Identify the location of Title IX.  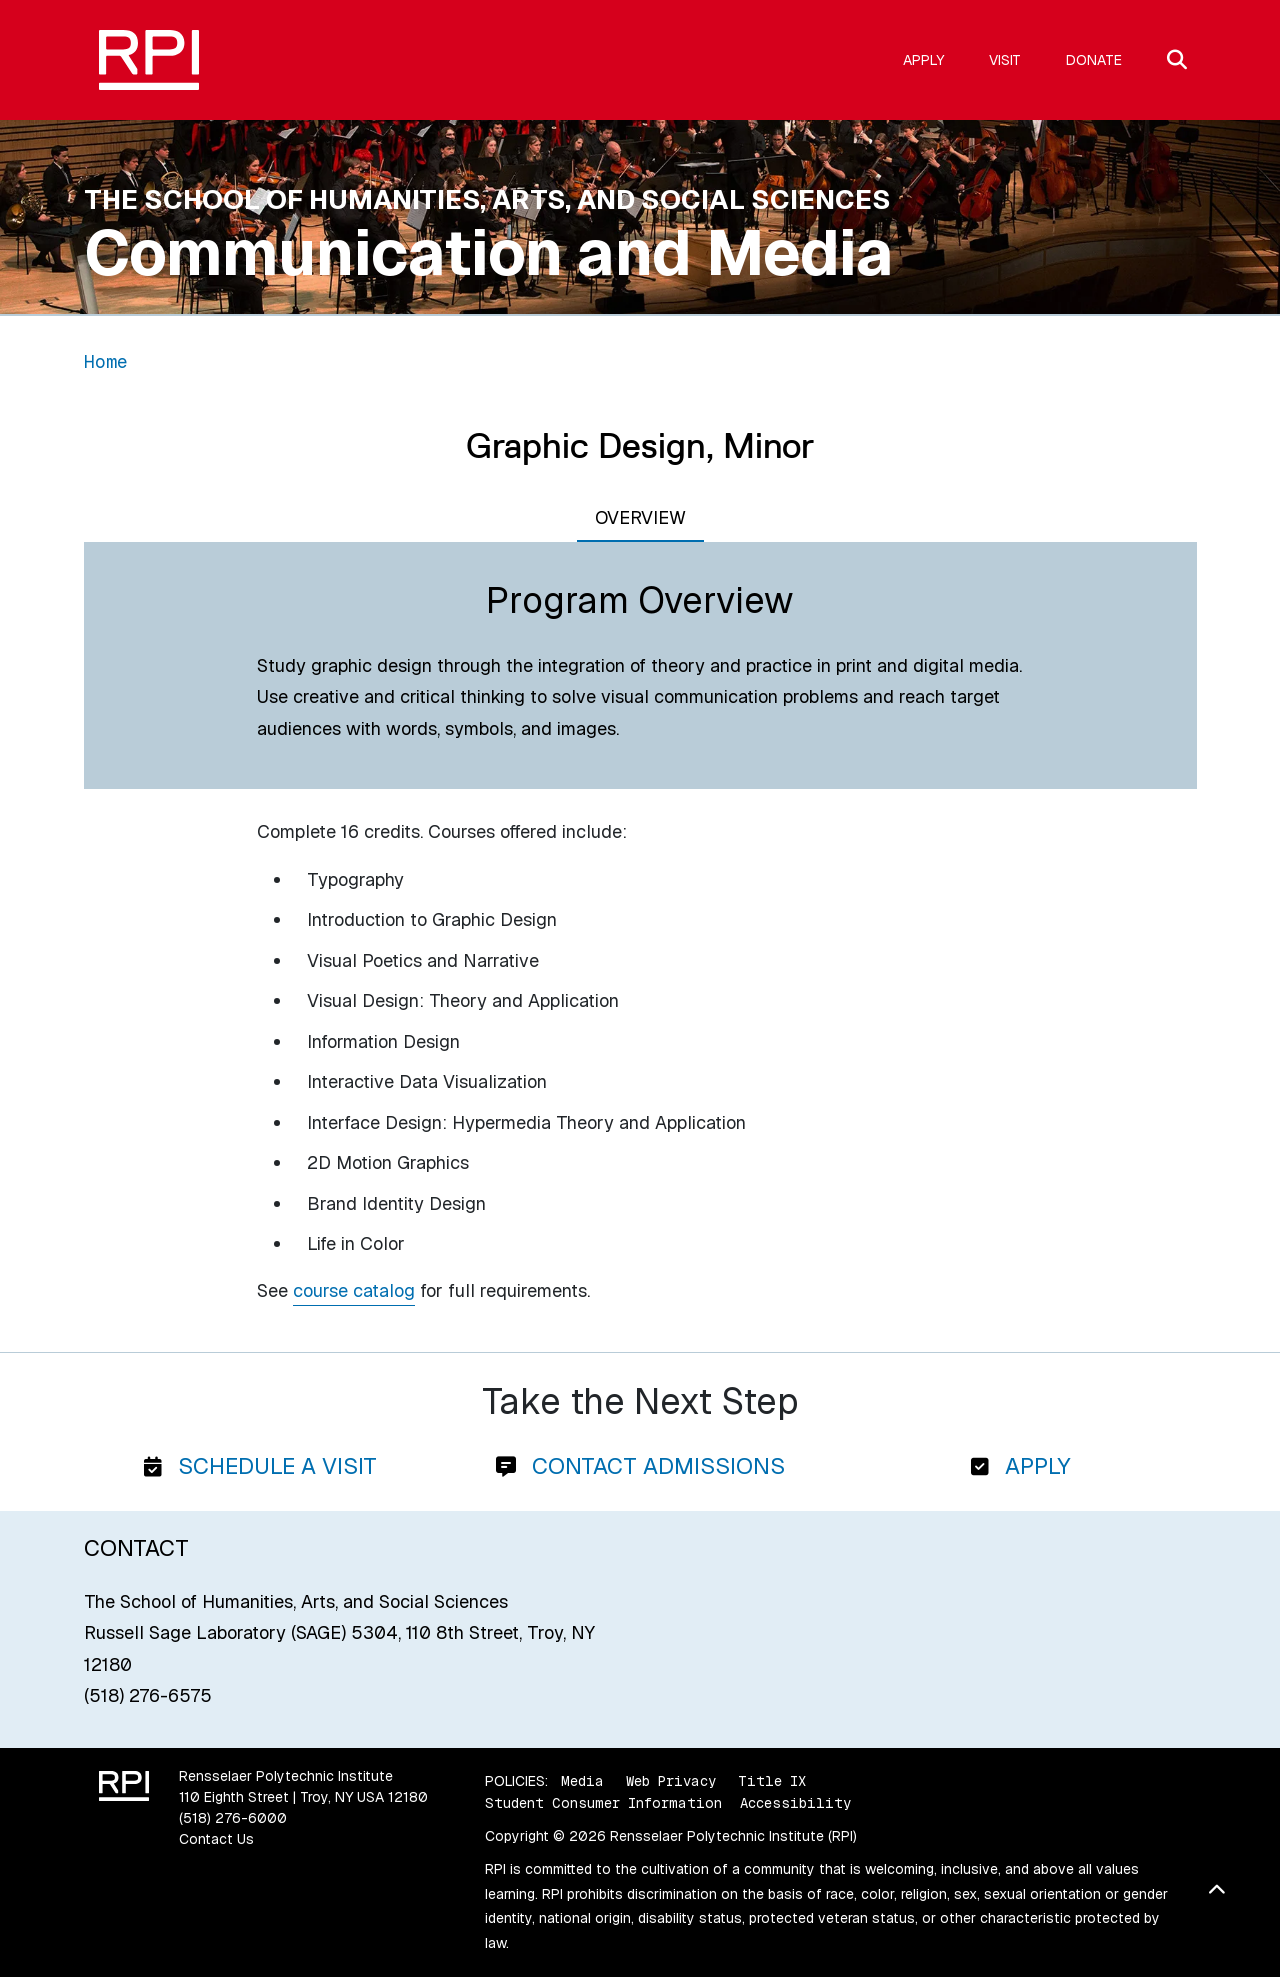
(772, 1781).